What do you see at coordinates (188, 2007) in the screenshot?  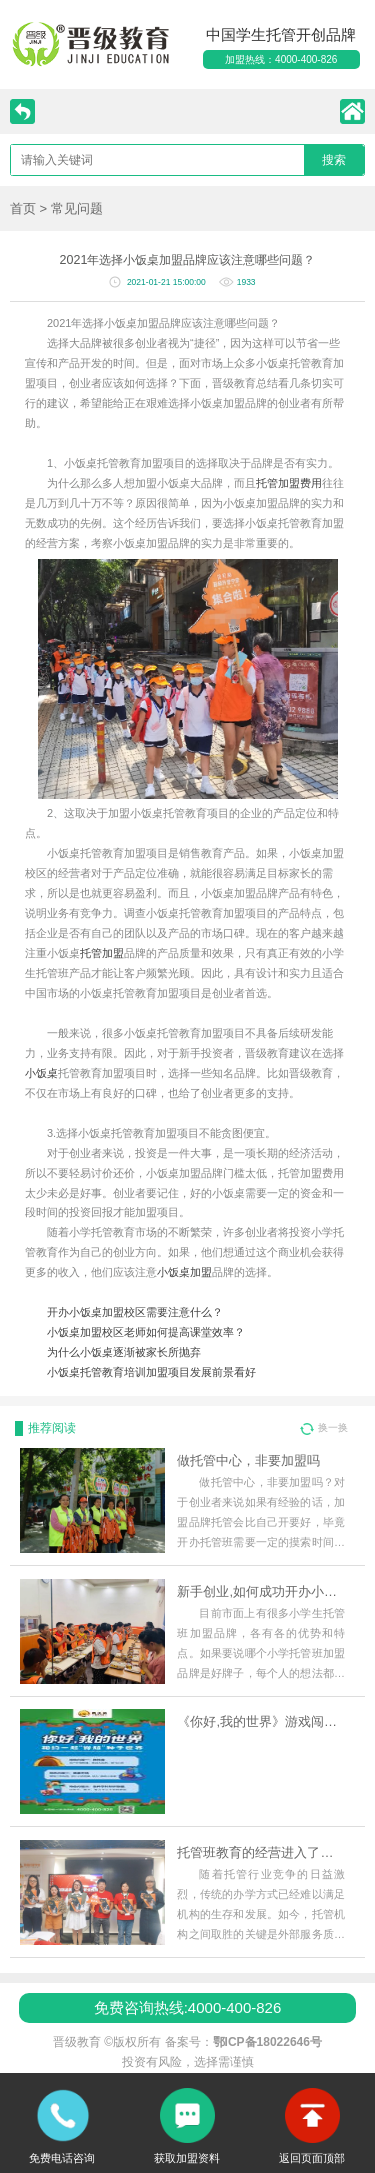 I see `免费咨询热线:4000-400-826` at bounding box center [188, 2007].